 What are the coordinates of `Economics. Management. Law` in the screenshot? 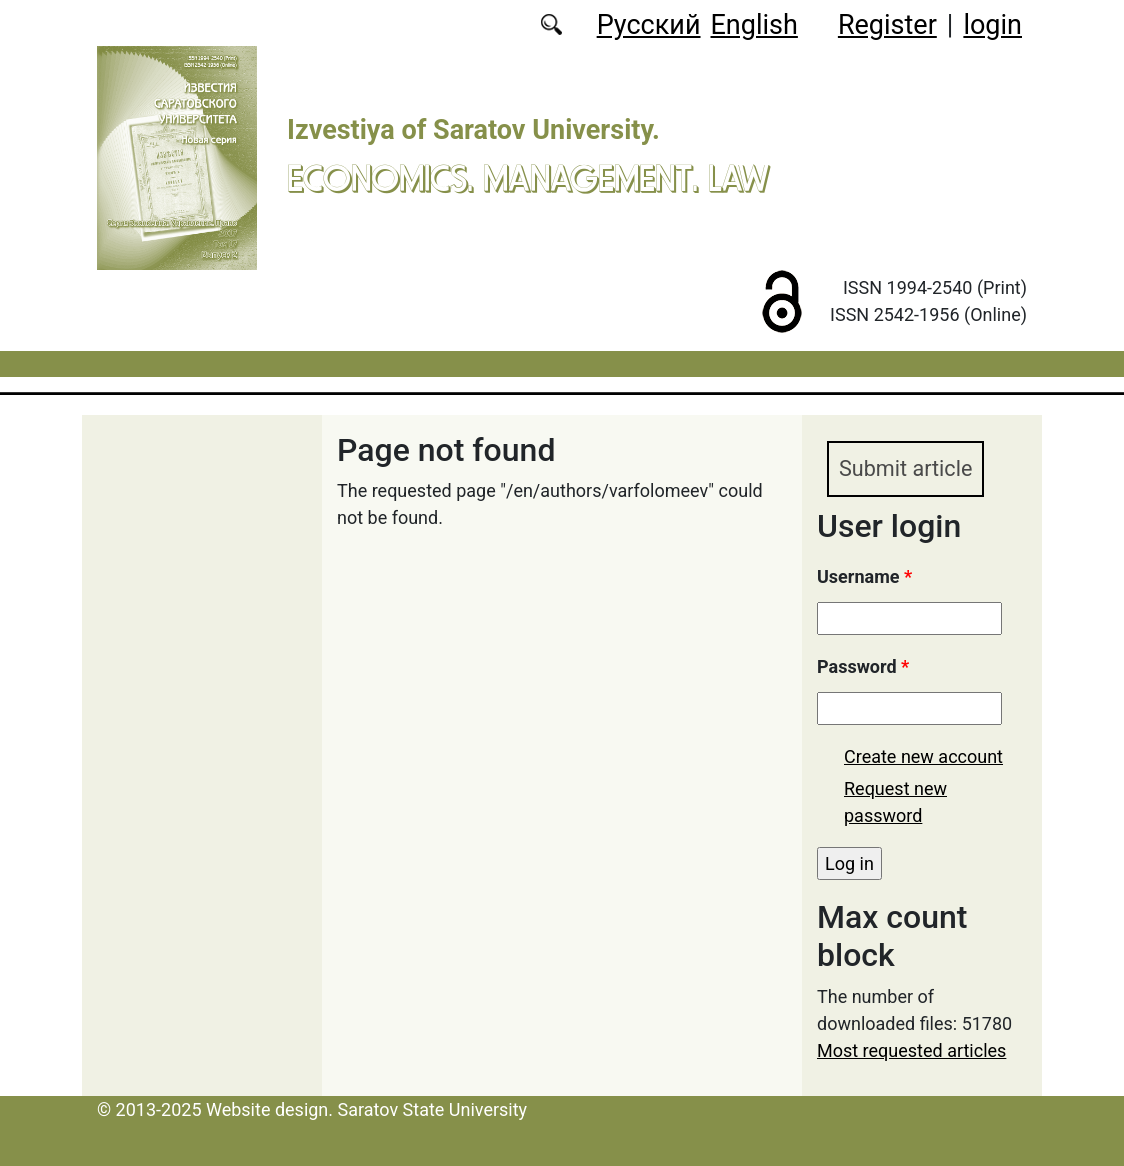 It's located at (528, 178).